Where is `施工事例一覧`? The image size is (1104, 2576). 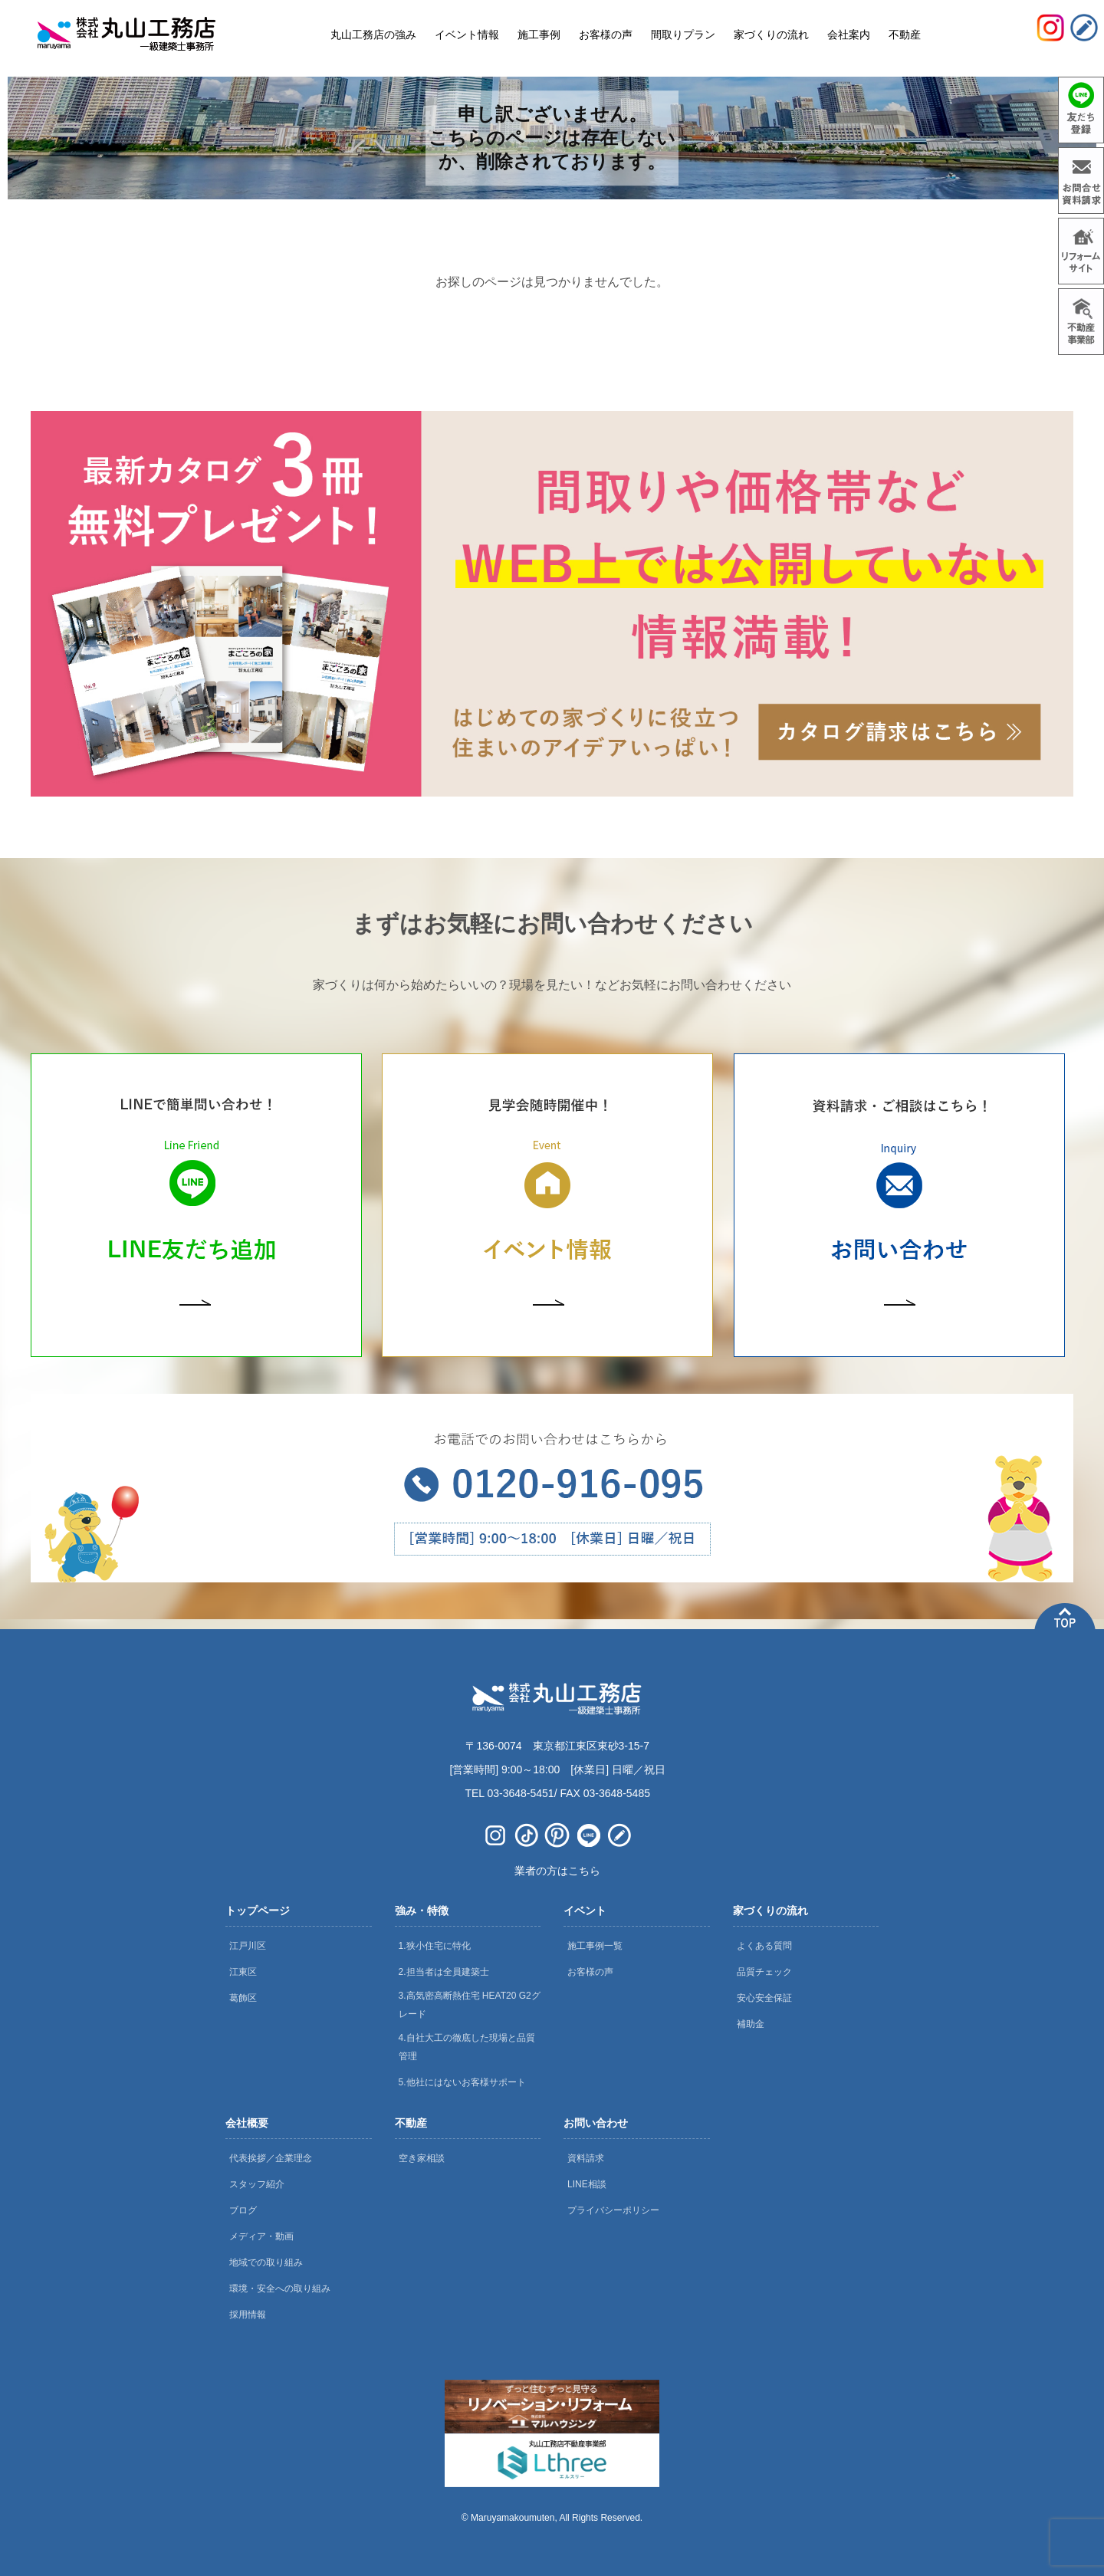 施工事例一覧 is located at coordinates (595, 1945).